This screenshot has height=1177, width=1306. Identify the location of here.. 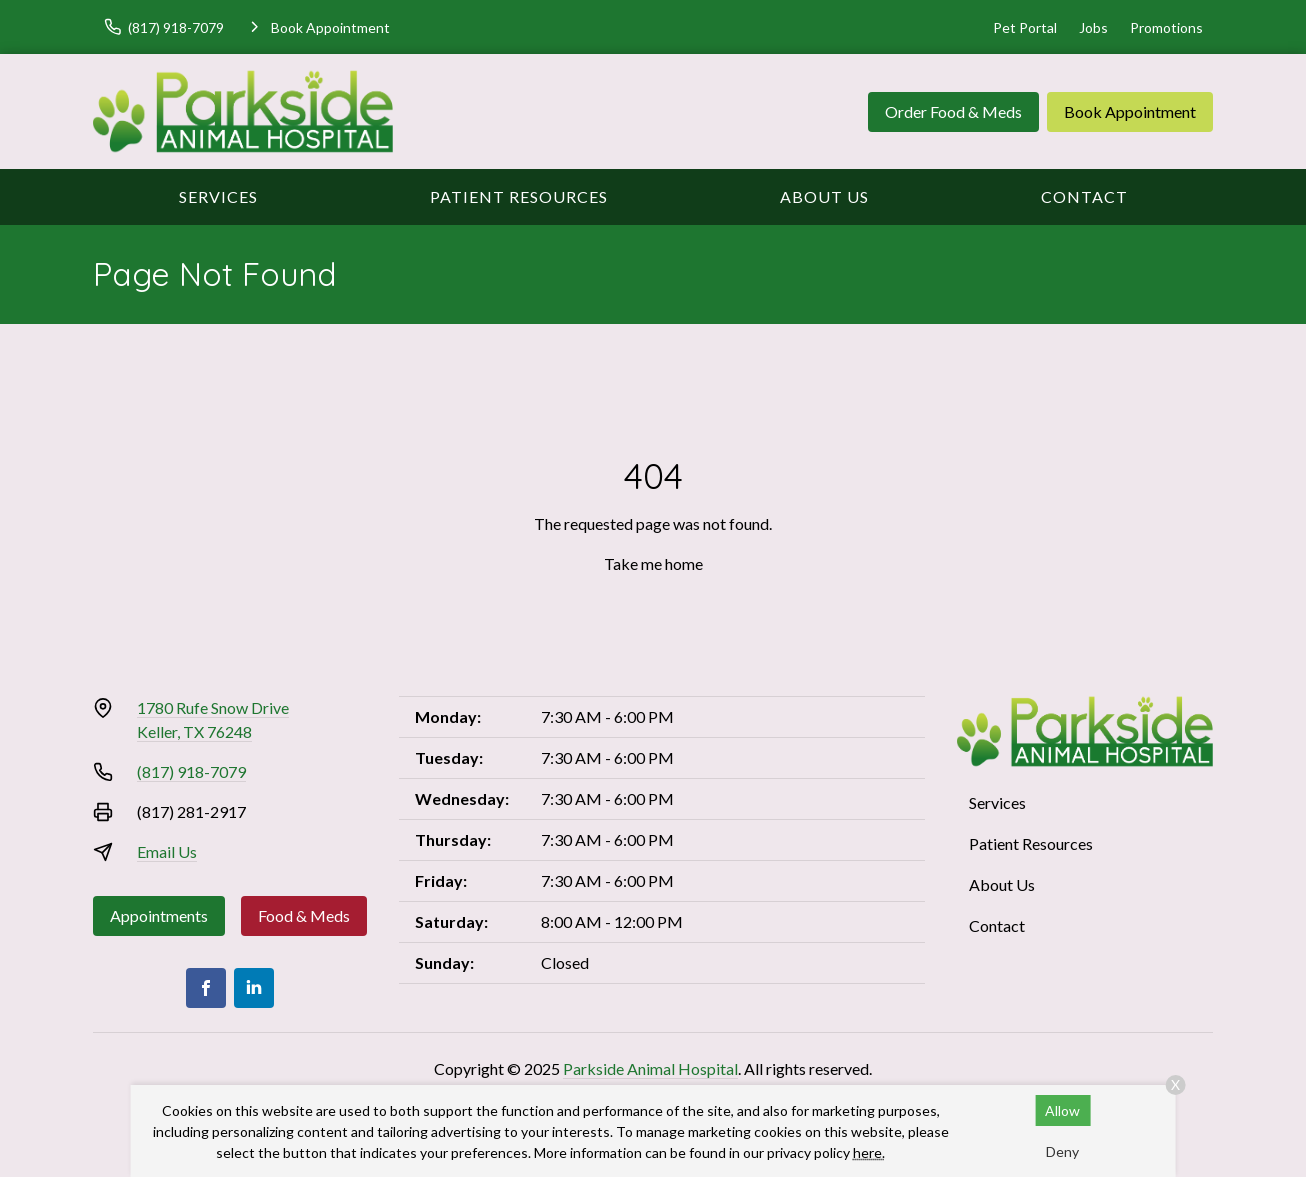
(869, 1152).